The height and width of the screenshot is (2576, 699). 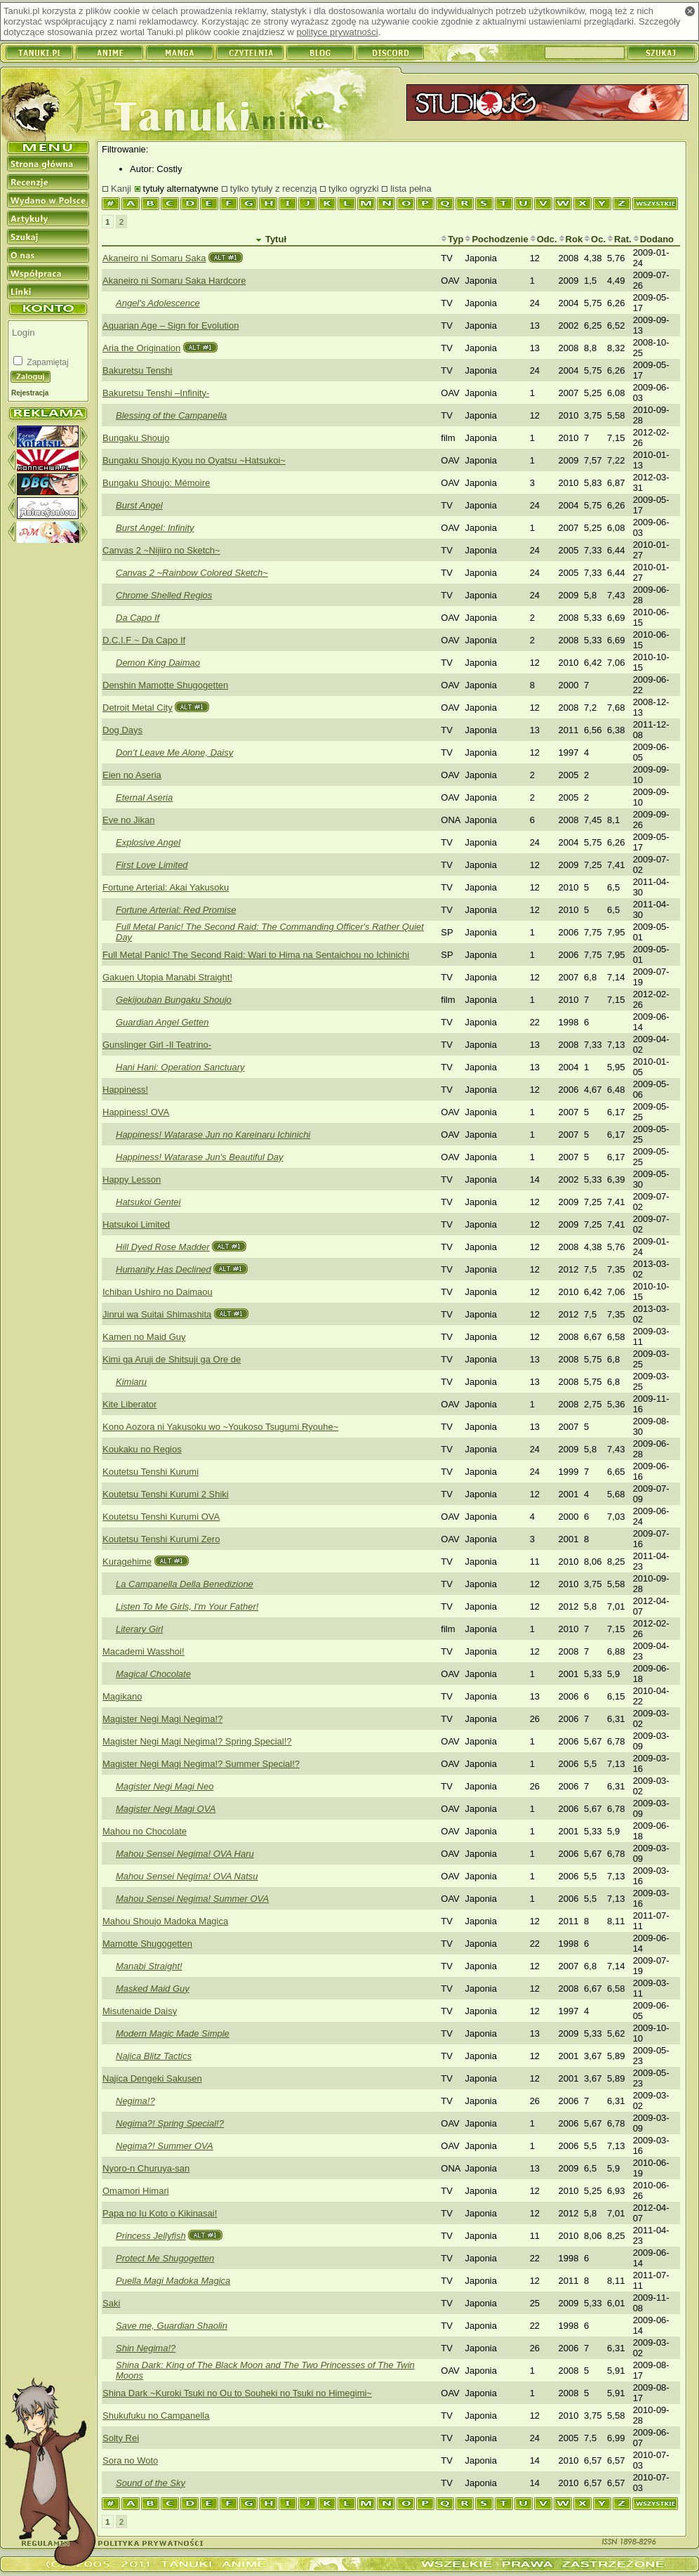 I want to click on Hani Hani: Operation Sanctuary, so click(x=180, y=1067).